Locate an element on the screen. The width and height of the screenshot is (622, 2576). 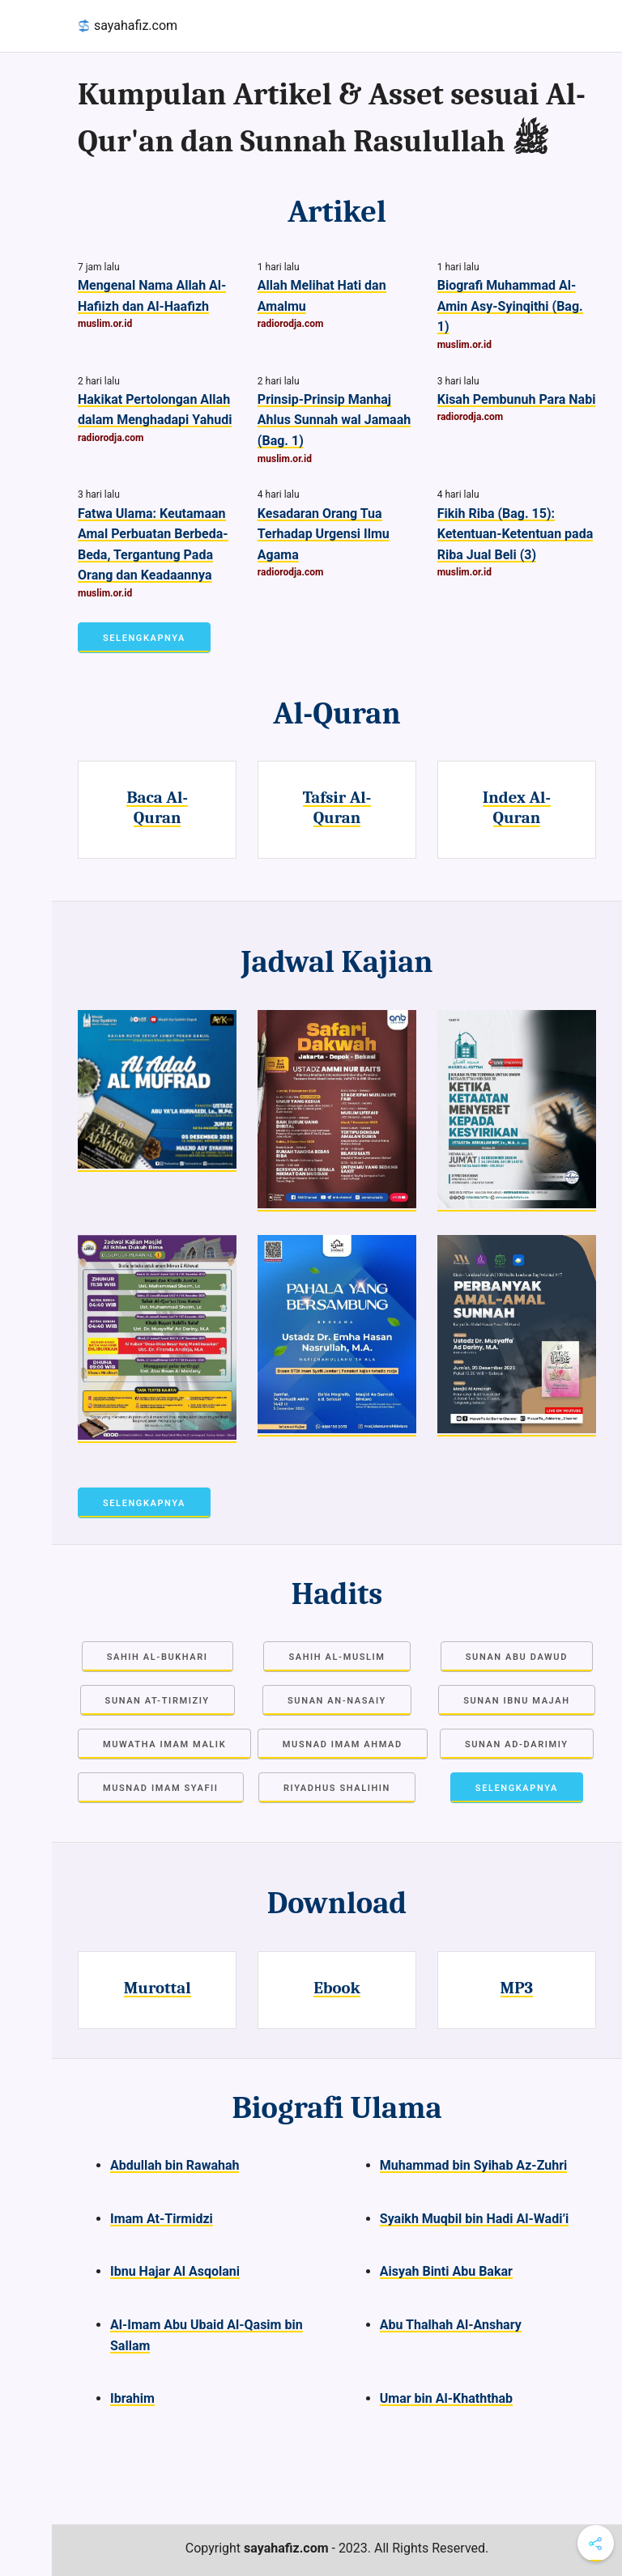
Kesadaran Orang Tua Terhadap Urgensi Ilmu Agama is located at coordinates (324, 534).